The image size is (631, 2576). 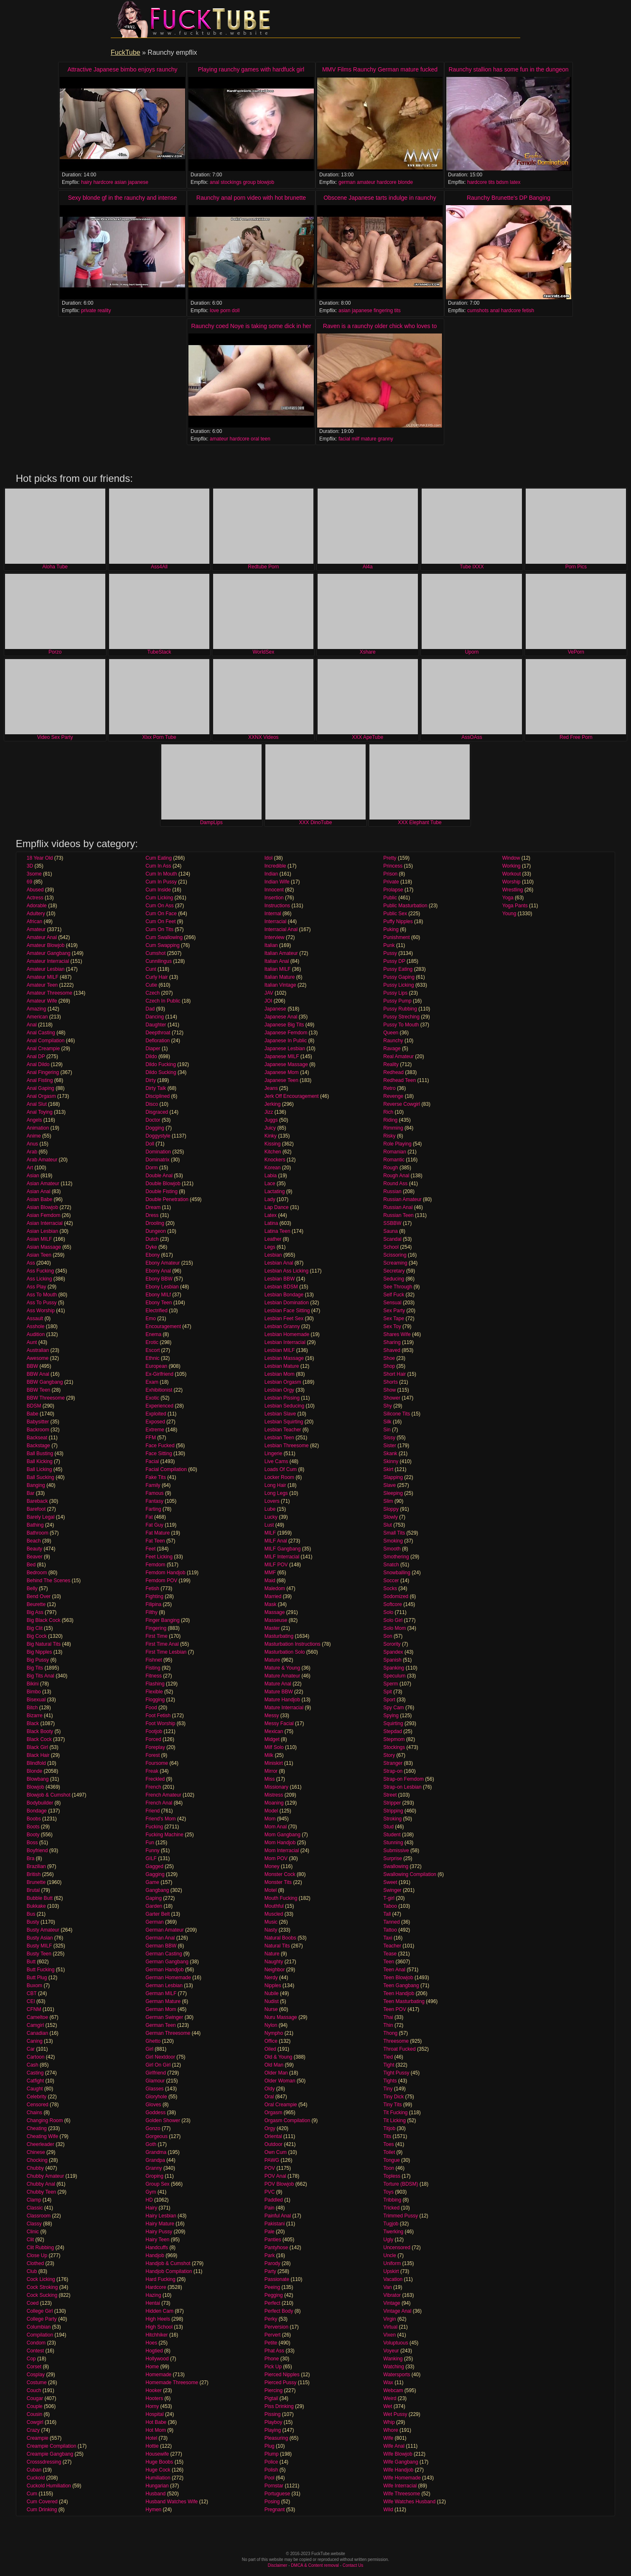 I want to click on Lovers, so click(x=272, y=1501).